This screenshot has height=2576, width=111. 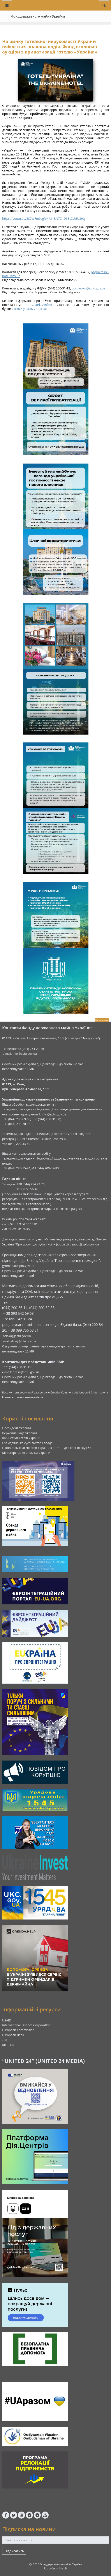 What do you see at coordinates (21, 1438) in the screenshot?
I see `Кабінет Міністрів України` at bounding box center [21, 1438].